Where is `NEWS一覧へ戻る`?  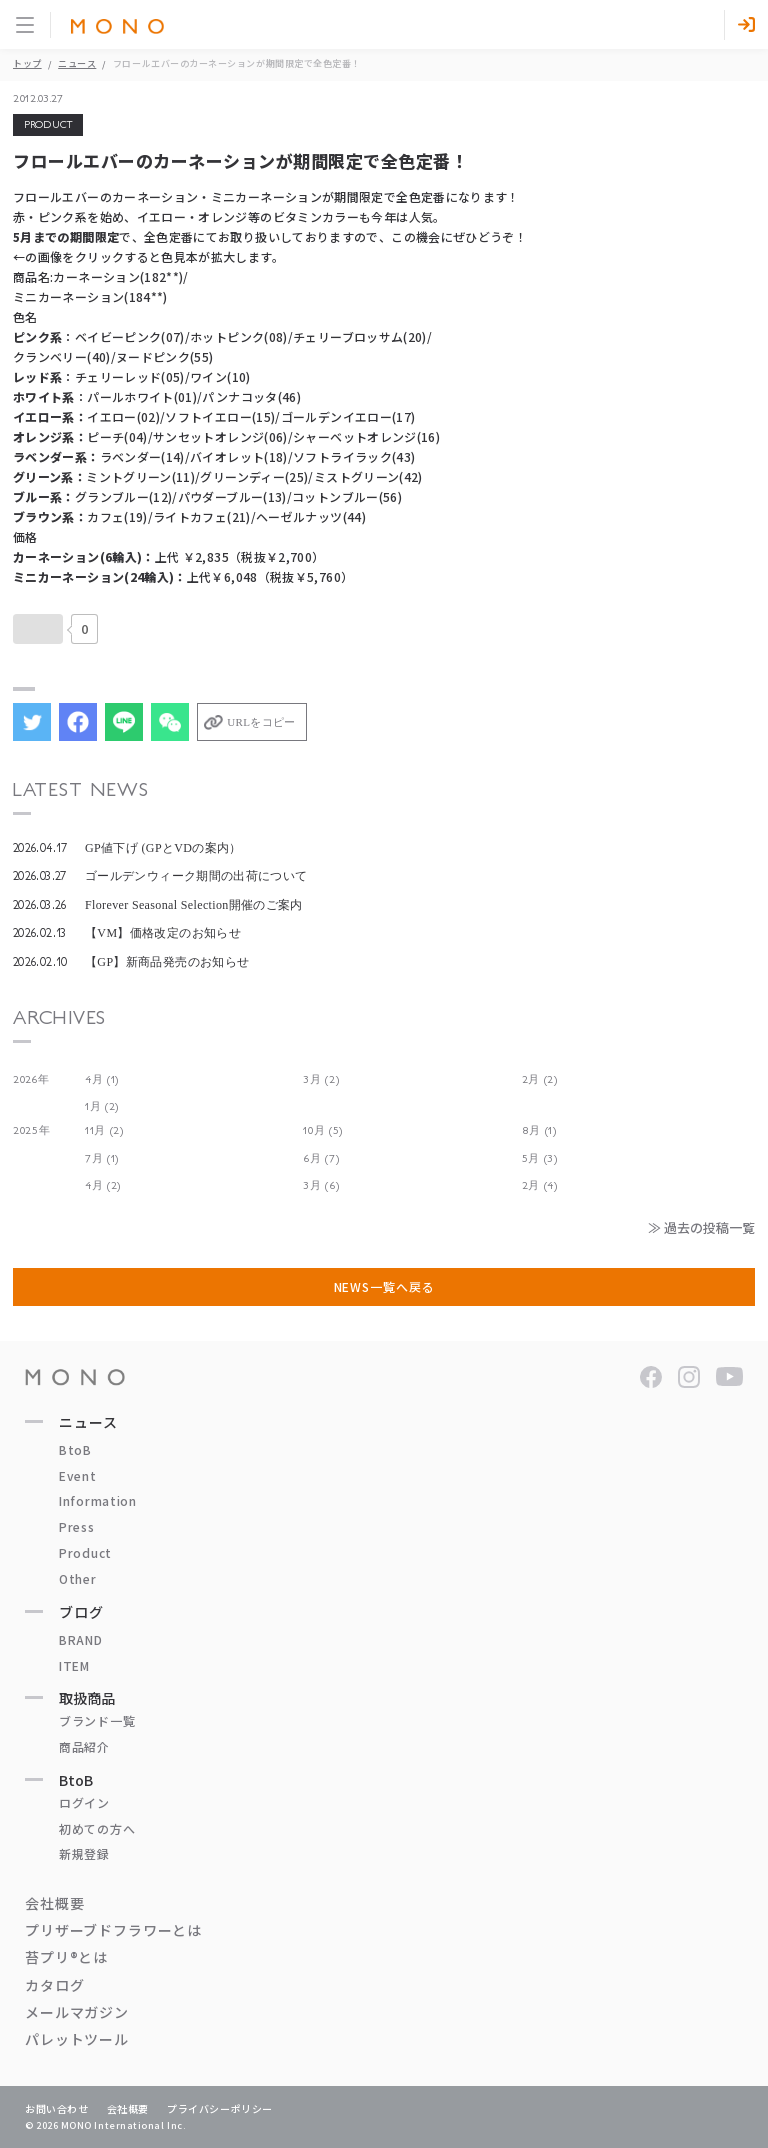 NEWS一覧へ戻る is located at coordinates (384, 1286).